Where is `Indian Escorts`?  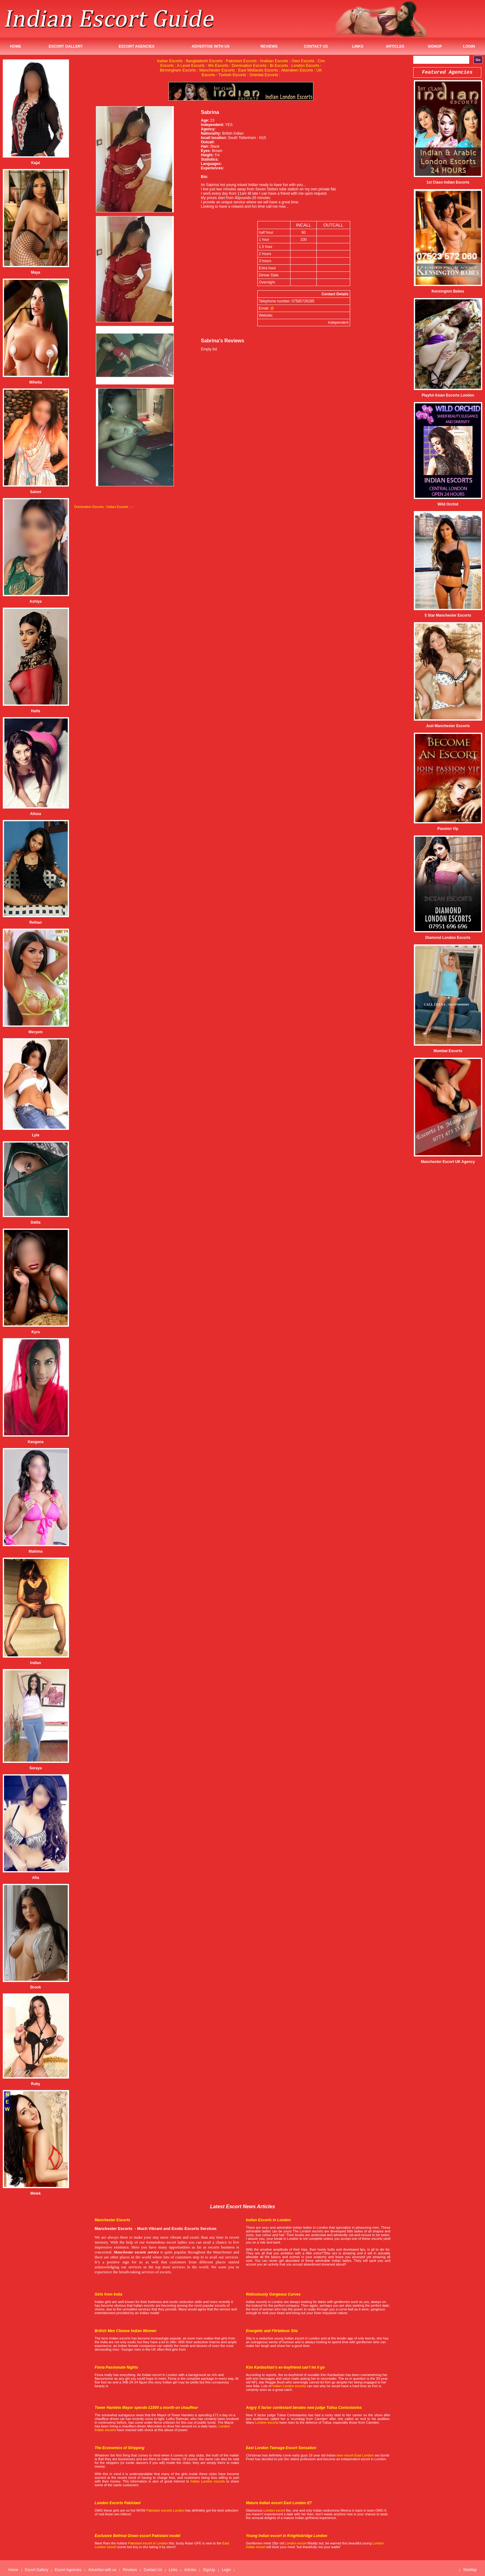 Indian Escorts is located at coordinates (169, 61).